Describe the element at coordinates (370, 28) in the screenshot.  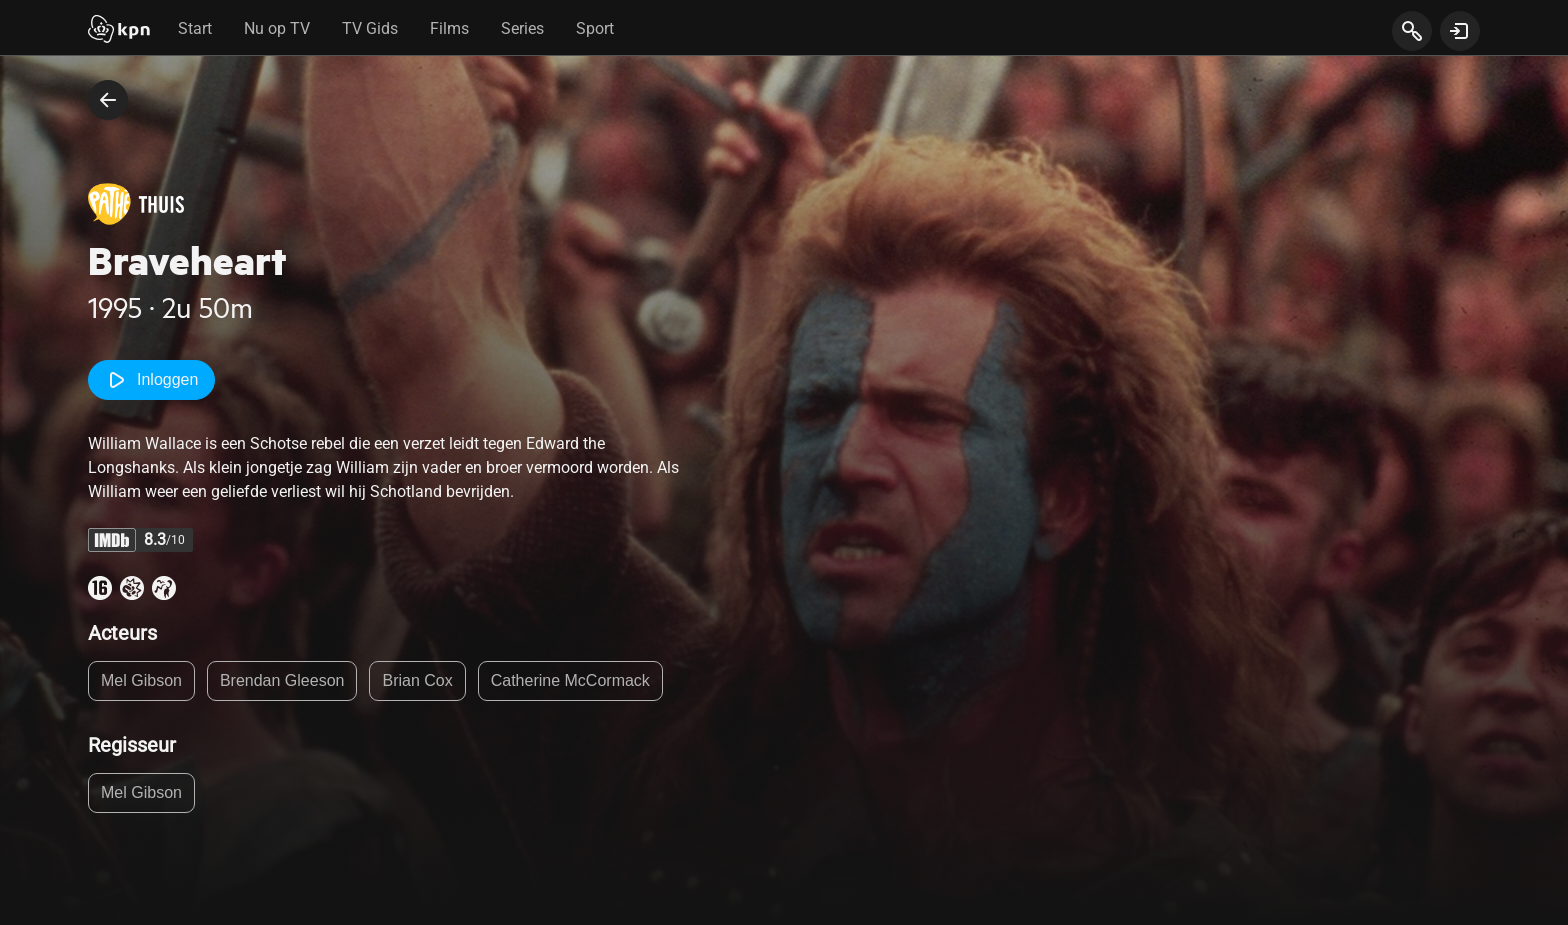
I see `TV Gids [tab]` at that location.